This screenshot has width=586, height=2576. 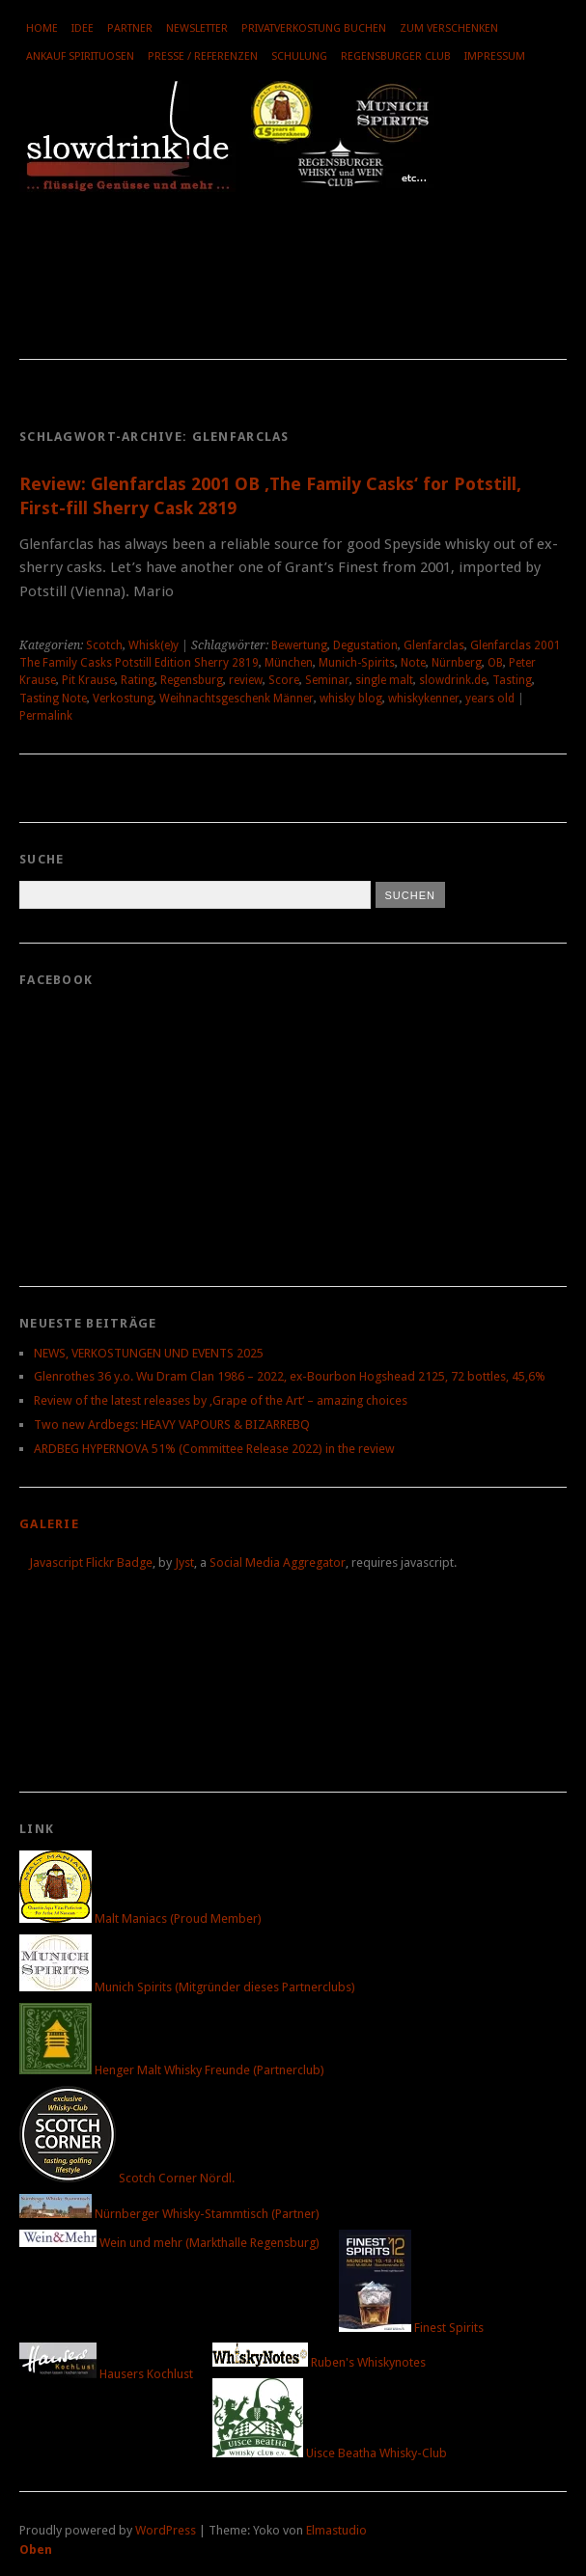 What do you see at coordinates (449, 28) in the screenshot?
I see `Zum Verschenken` at bounding box center [449, 28].